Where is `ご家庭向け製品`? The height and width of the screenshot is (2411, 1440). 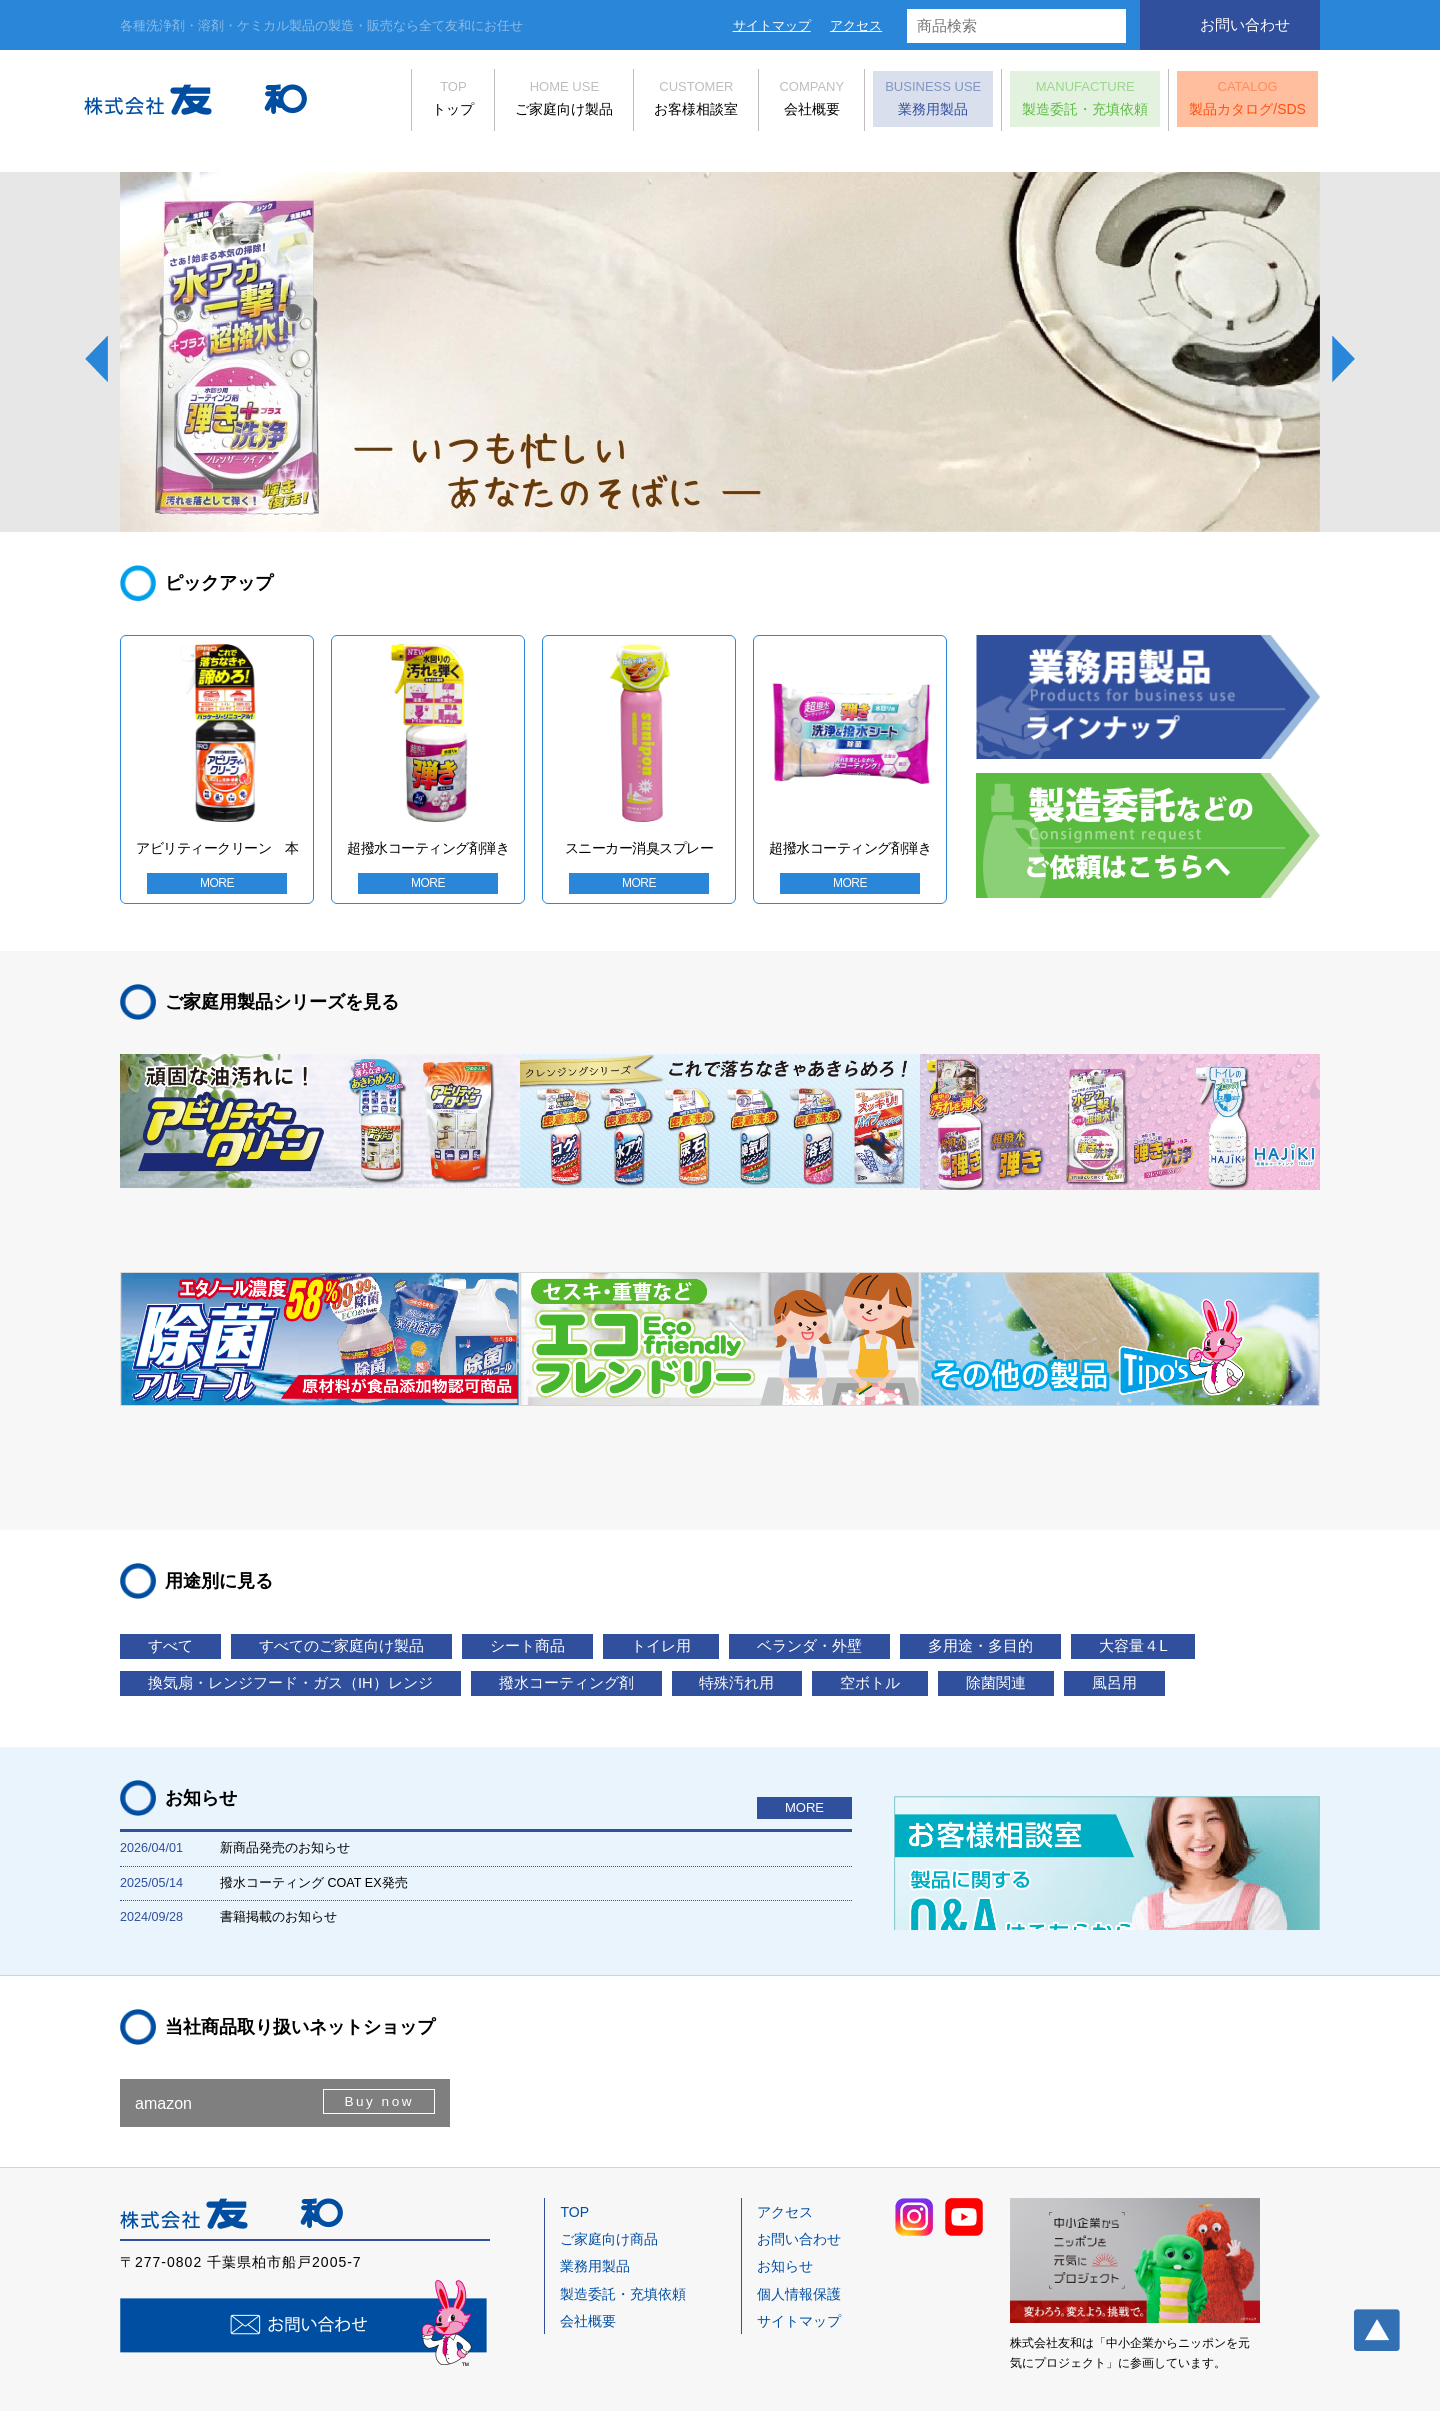
ご家庭向け製品 is located at coordinates (528, 102).